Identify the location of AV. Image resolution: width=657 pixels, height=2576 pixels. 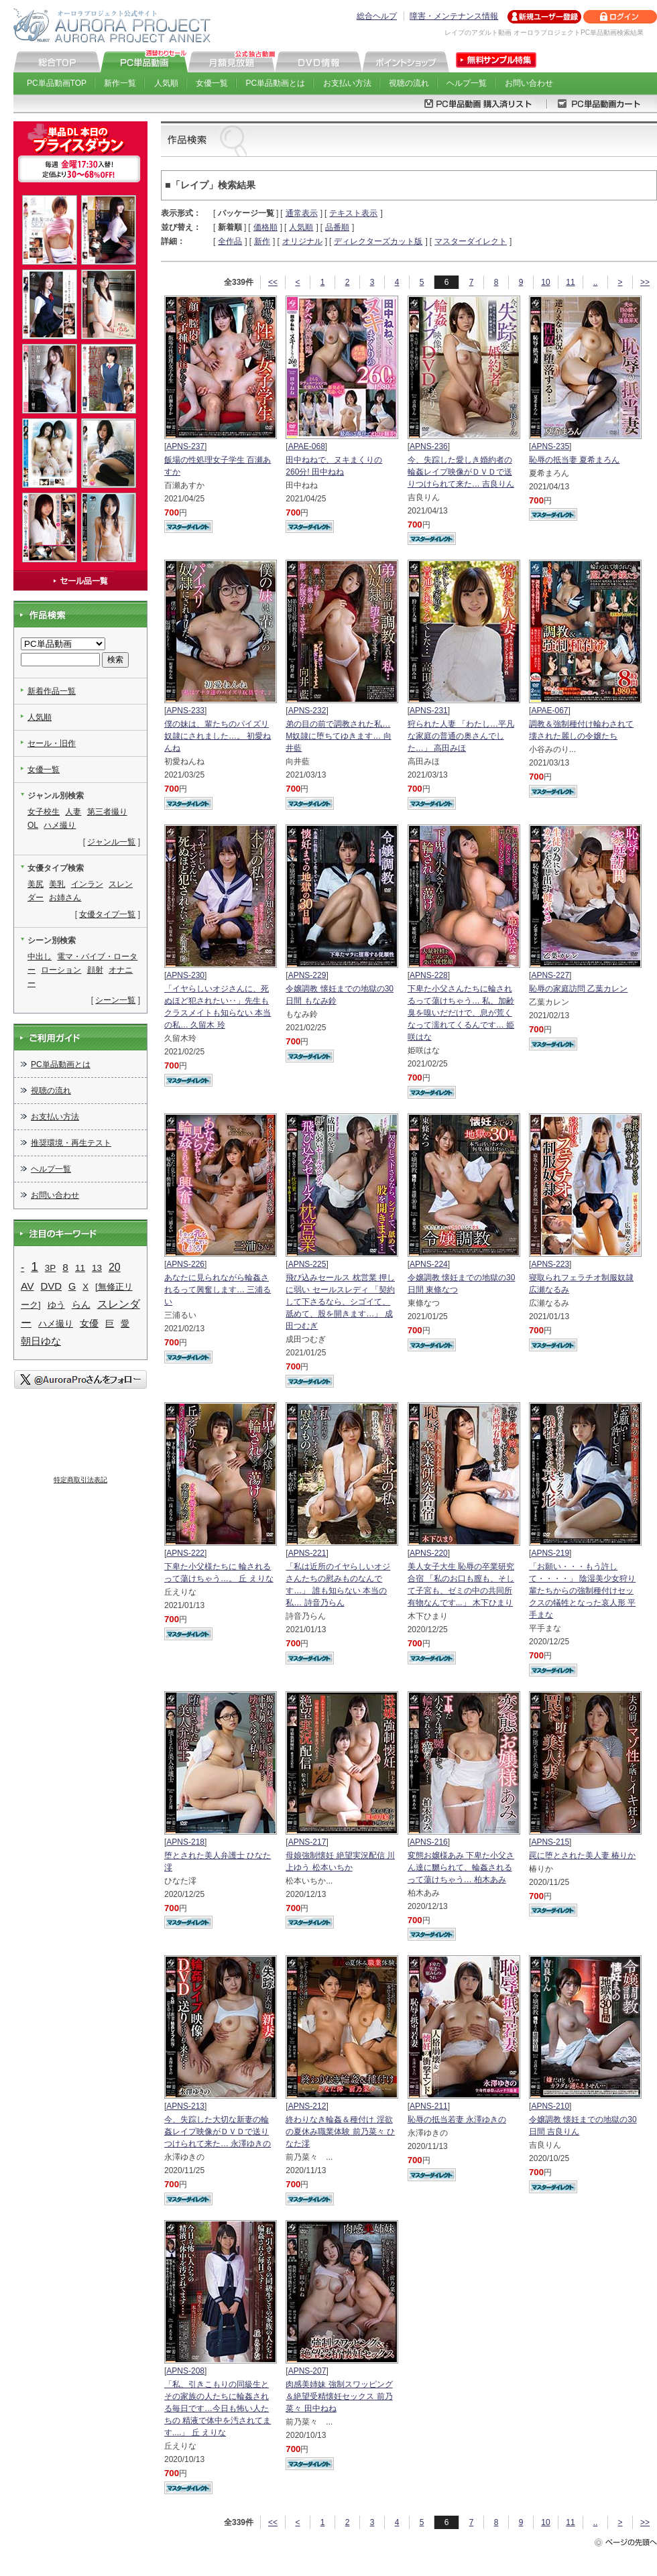
(27, 1286).